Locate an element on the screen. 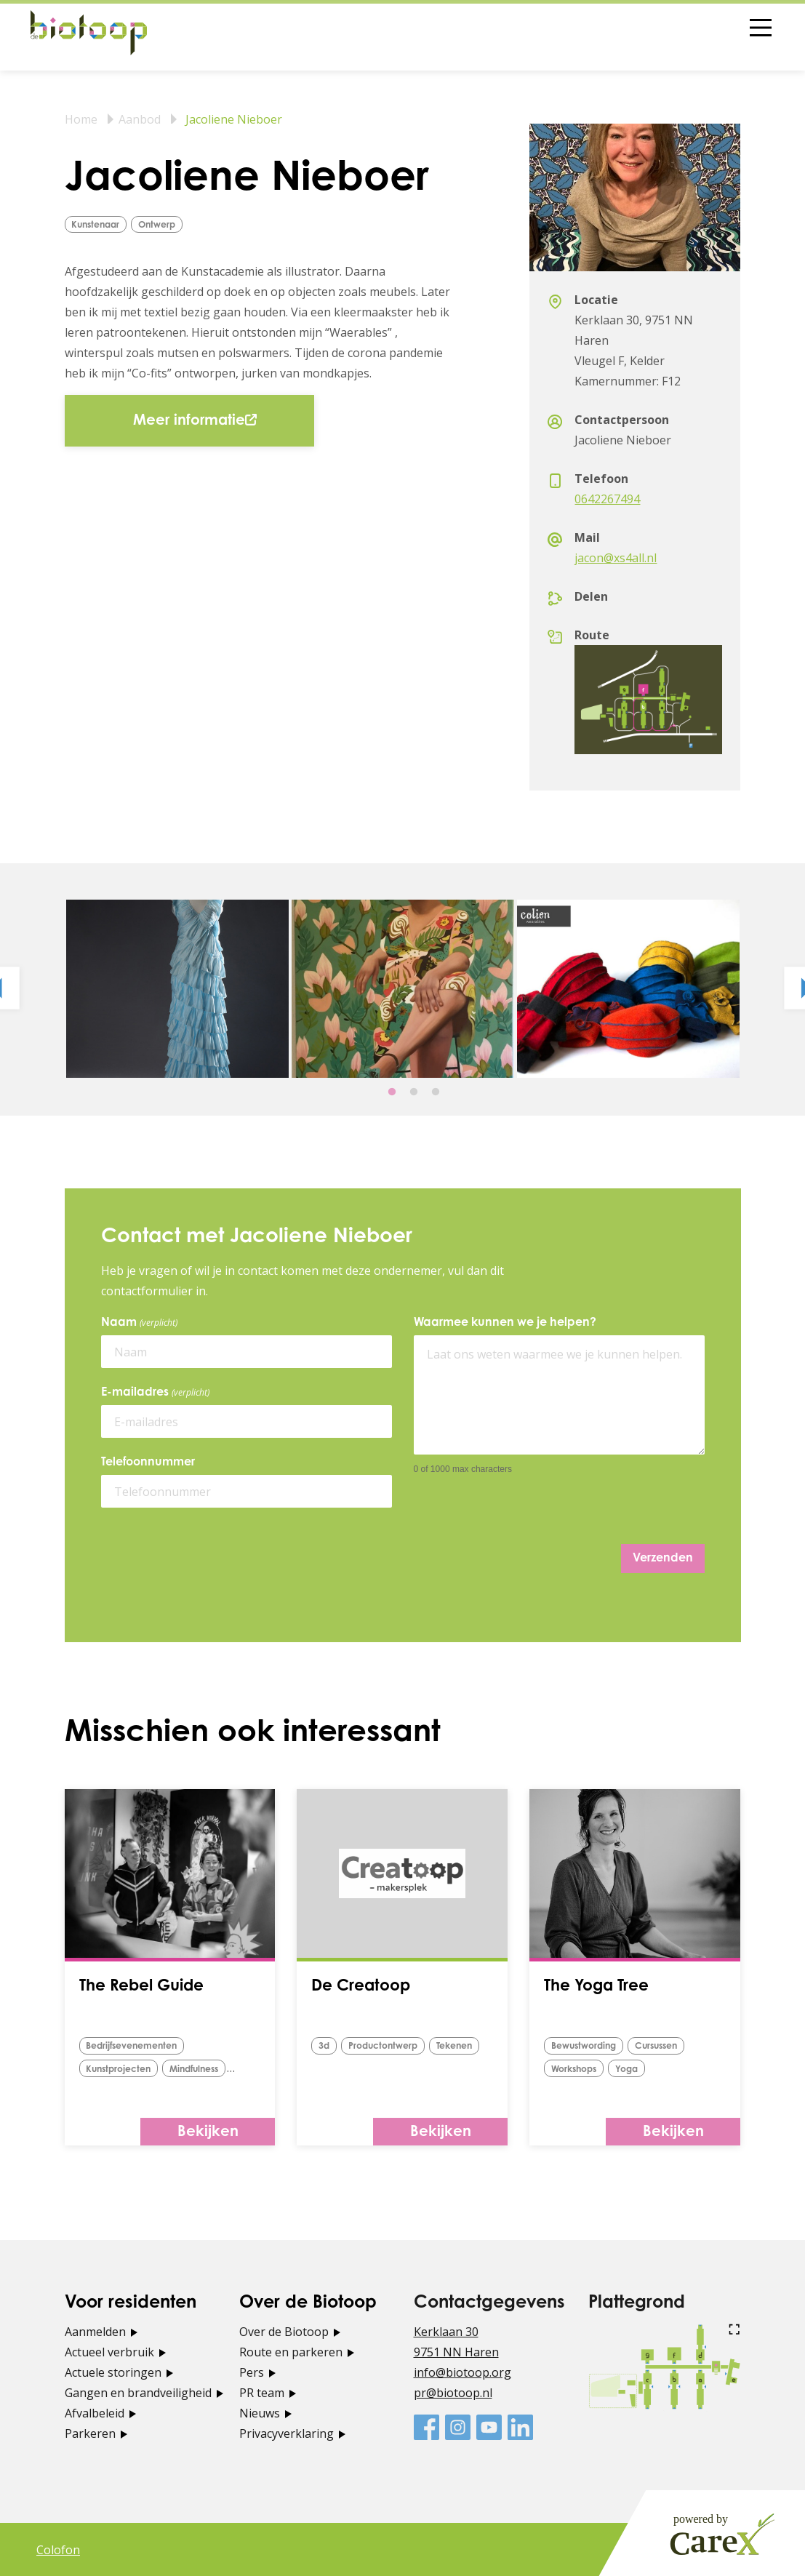  Nieuws is located at coordinates (259, 2412).